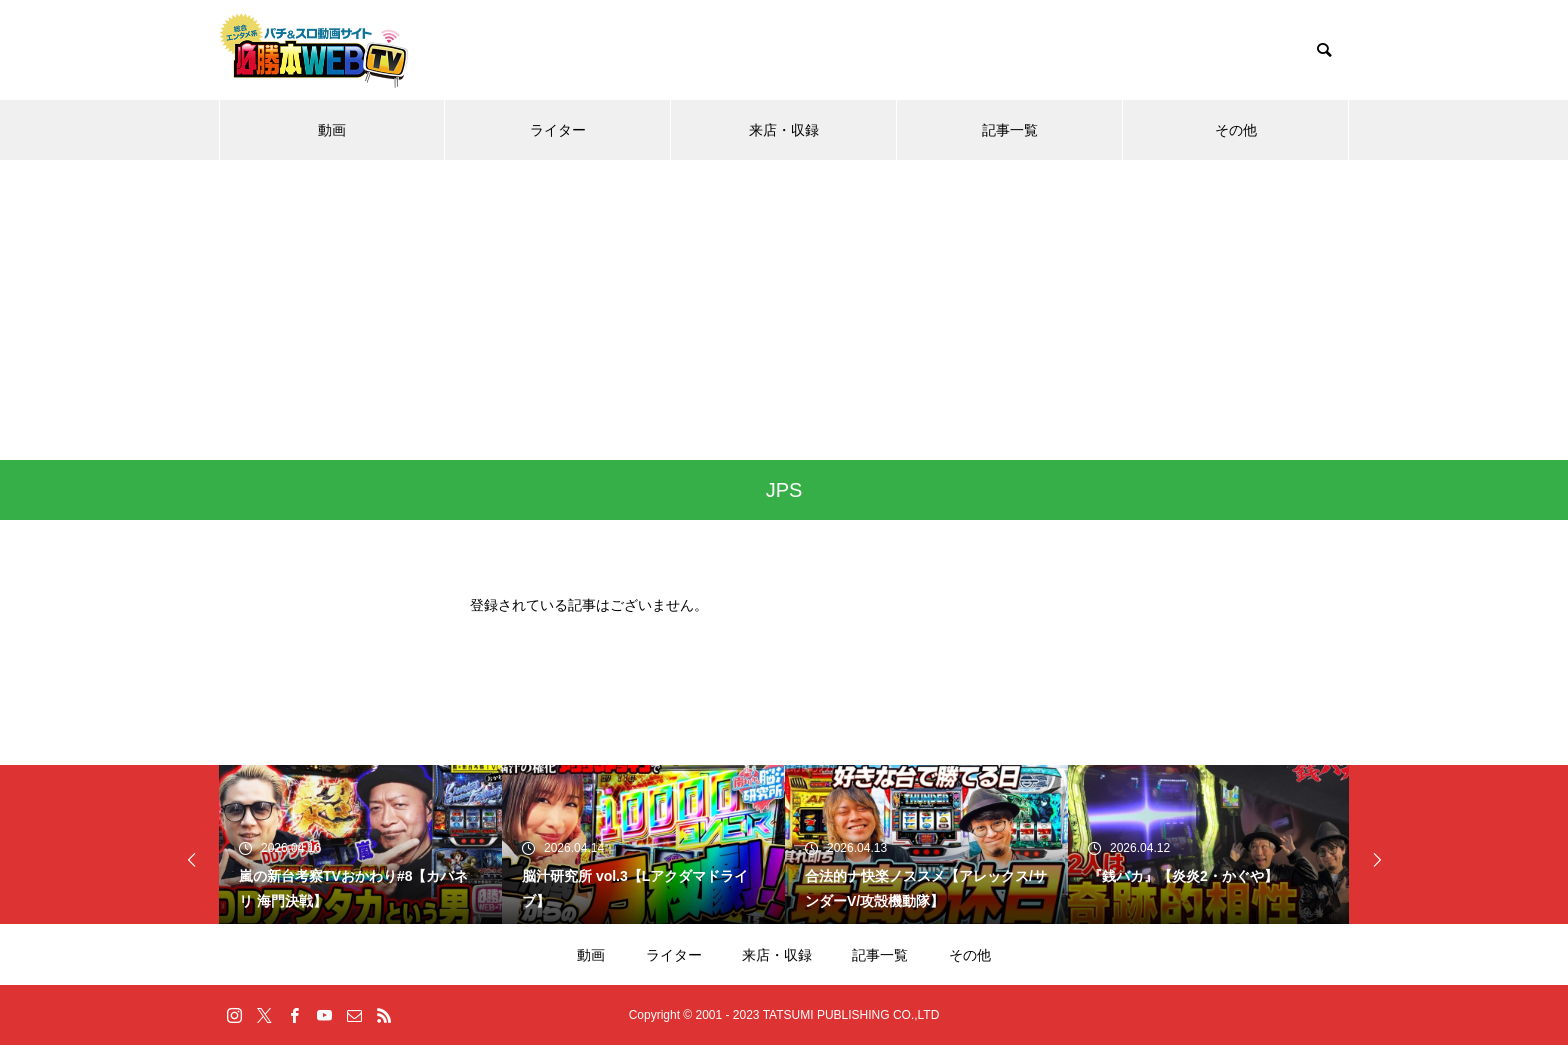  I want to click on その他, so click(1236, 130).